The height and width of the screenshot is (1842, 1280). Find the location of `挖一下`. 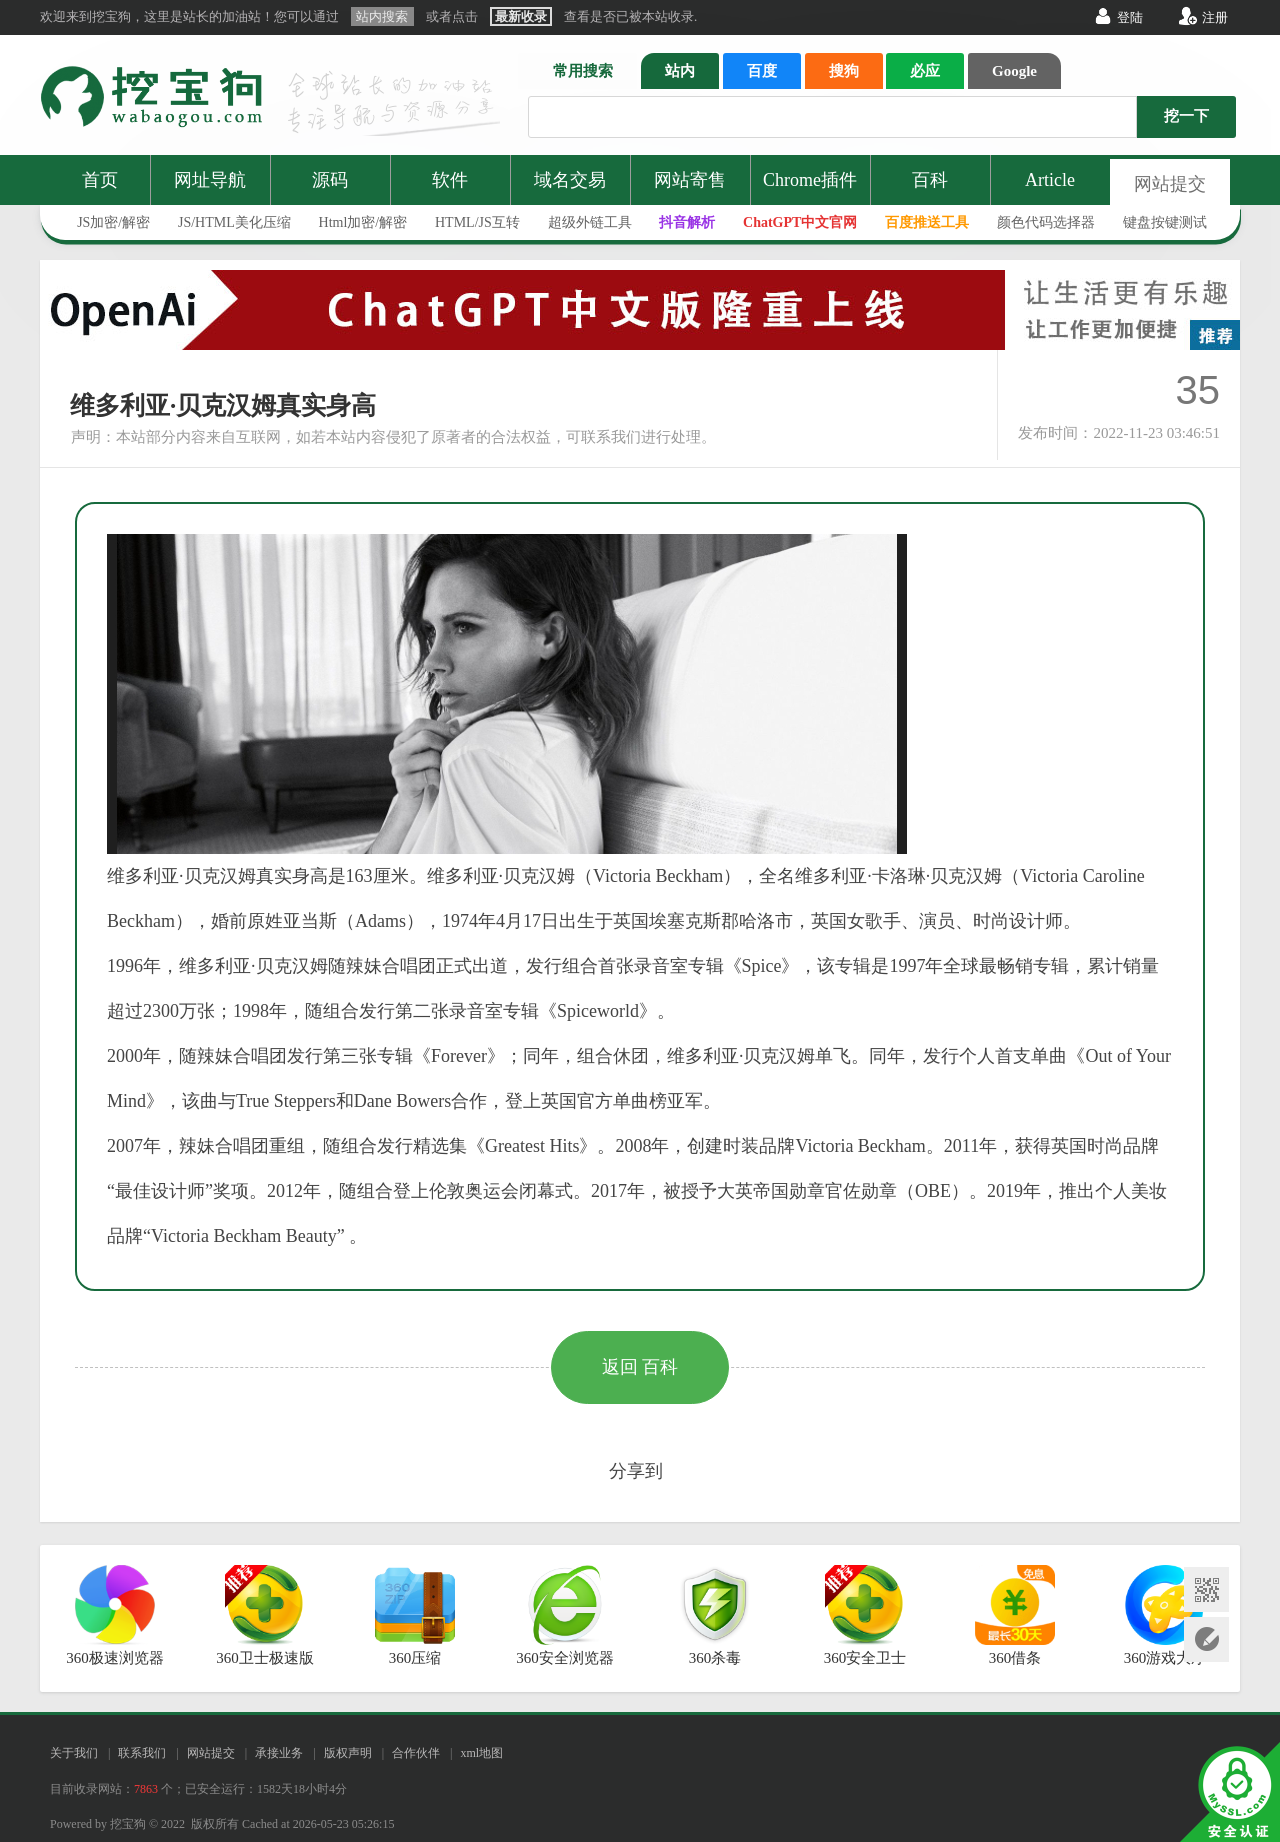

挖一下 is located at coordinates (1186, 116).